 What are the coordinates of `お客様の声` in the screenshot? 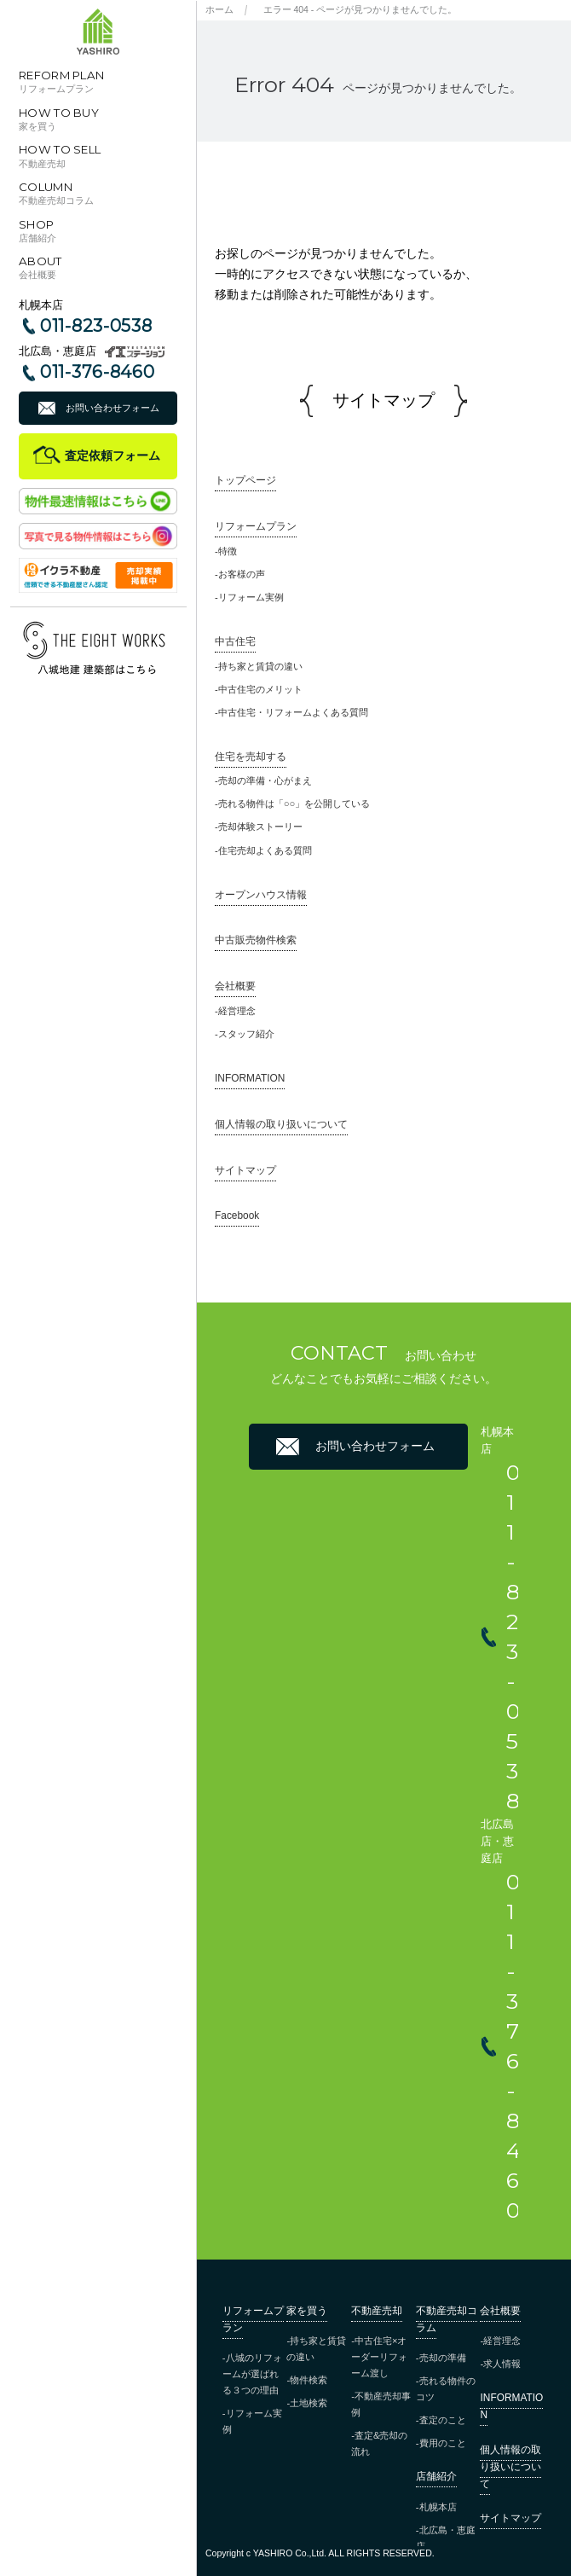 It's located at (241, 574).